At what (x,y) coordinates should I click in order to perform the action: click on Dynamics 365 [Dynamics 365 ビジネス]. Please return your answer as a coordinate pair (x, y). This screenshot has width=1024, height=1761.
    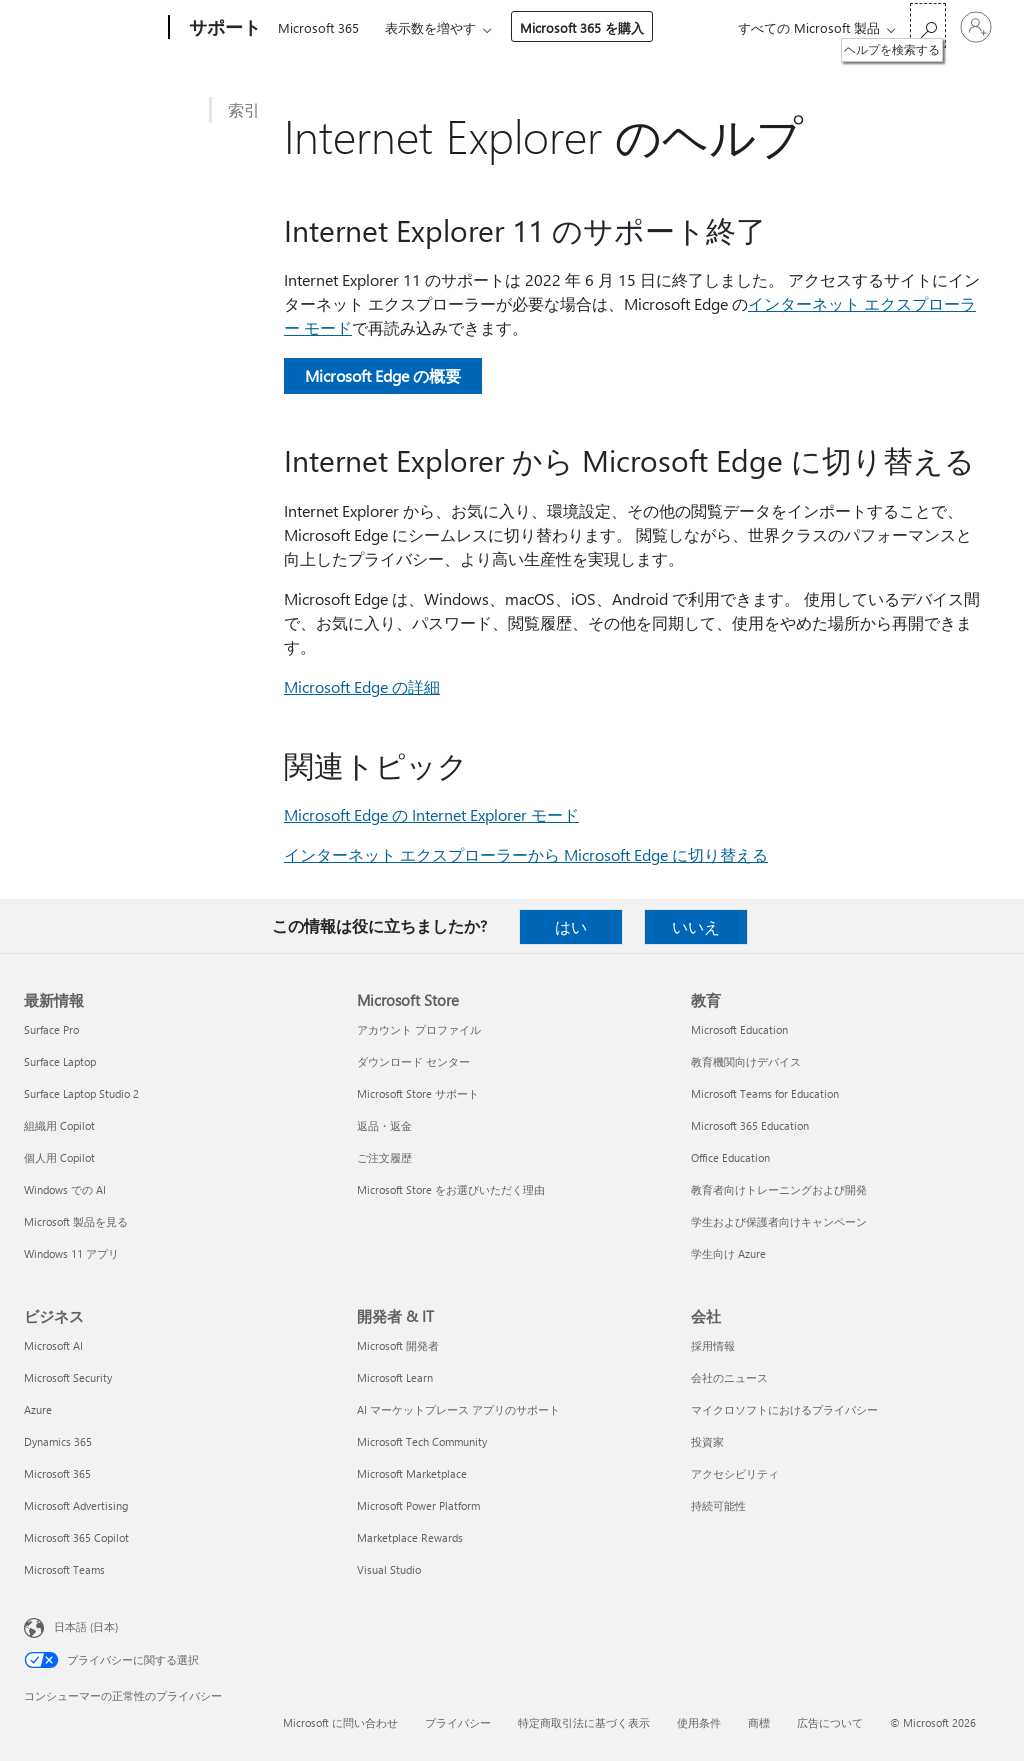
    Looking at the image, I should click on (58, 1441).